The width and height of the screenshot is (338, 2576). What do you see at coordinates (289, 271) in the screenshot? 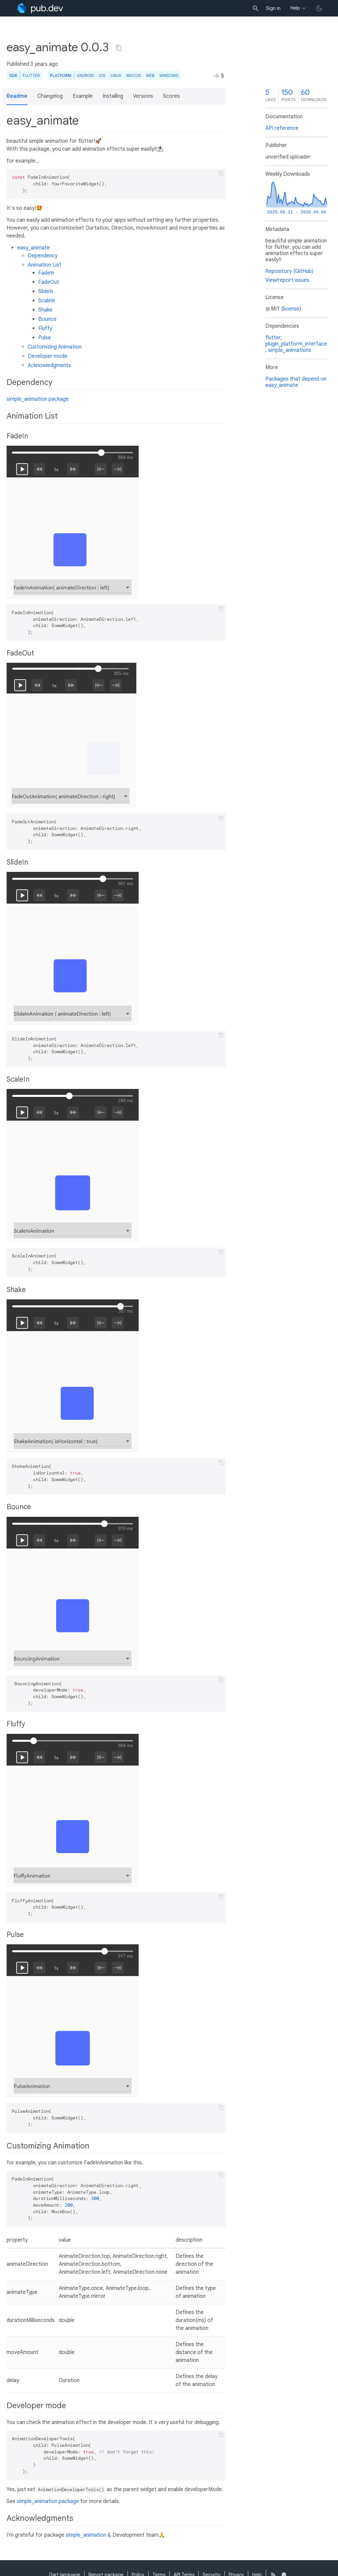
I see `Repository (GitHub)` at bounding box center [289, 271].